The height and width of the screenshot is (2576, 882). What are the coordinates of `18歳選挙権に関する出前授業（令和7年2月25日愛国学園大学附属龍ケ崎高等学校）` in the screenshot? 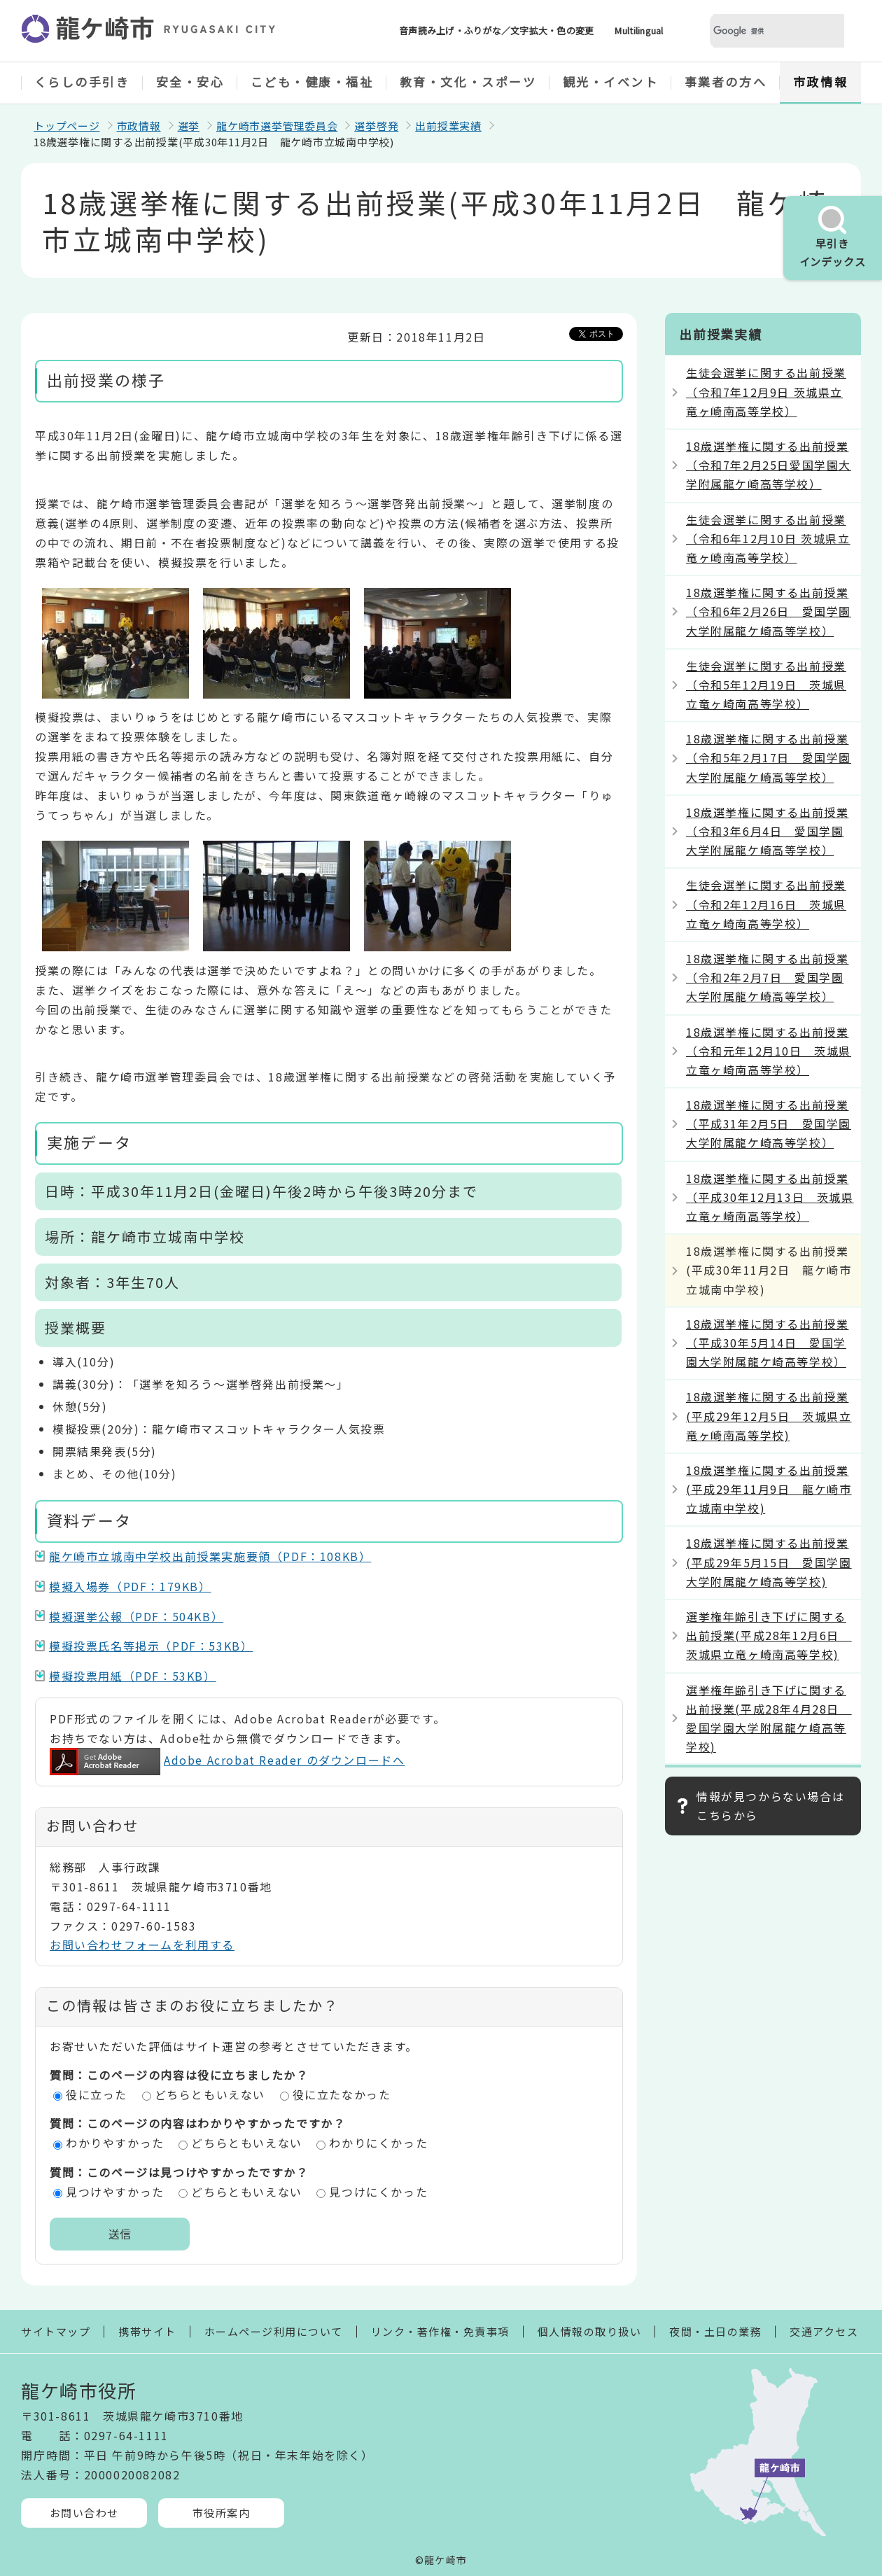 It's located at (768, 465).